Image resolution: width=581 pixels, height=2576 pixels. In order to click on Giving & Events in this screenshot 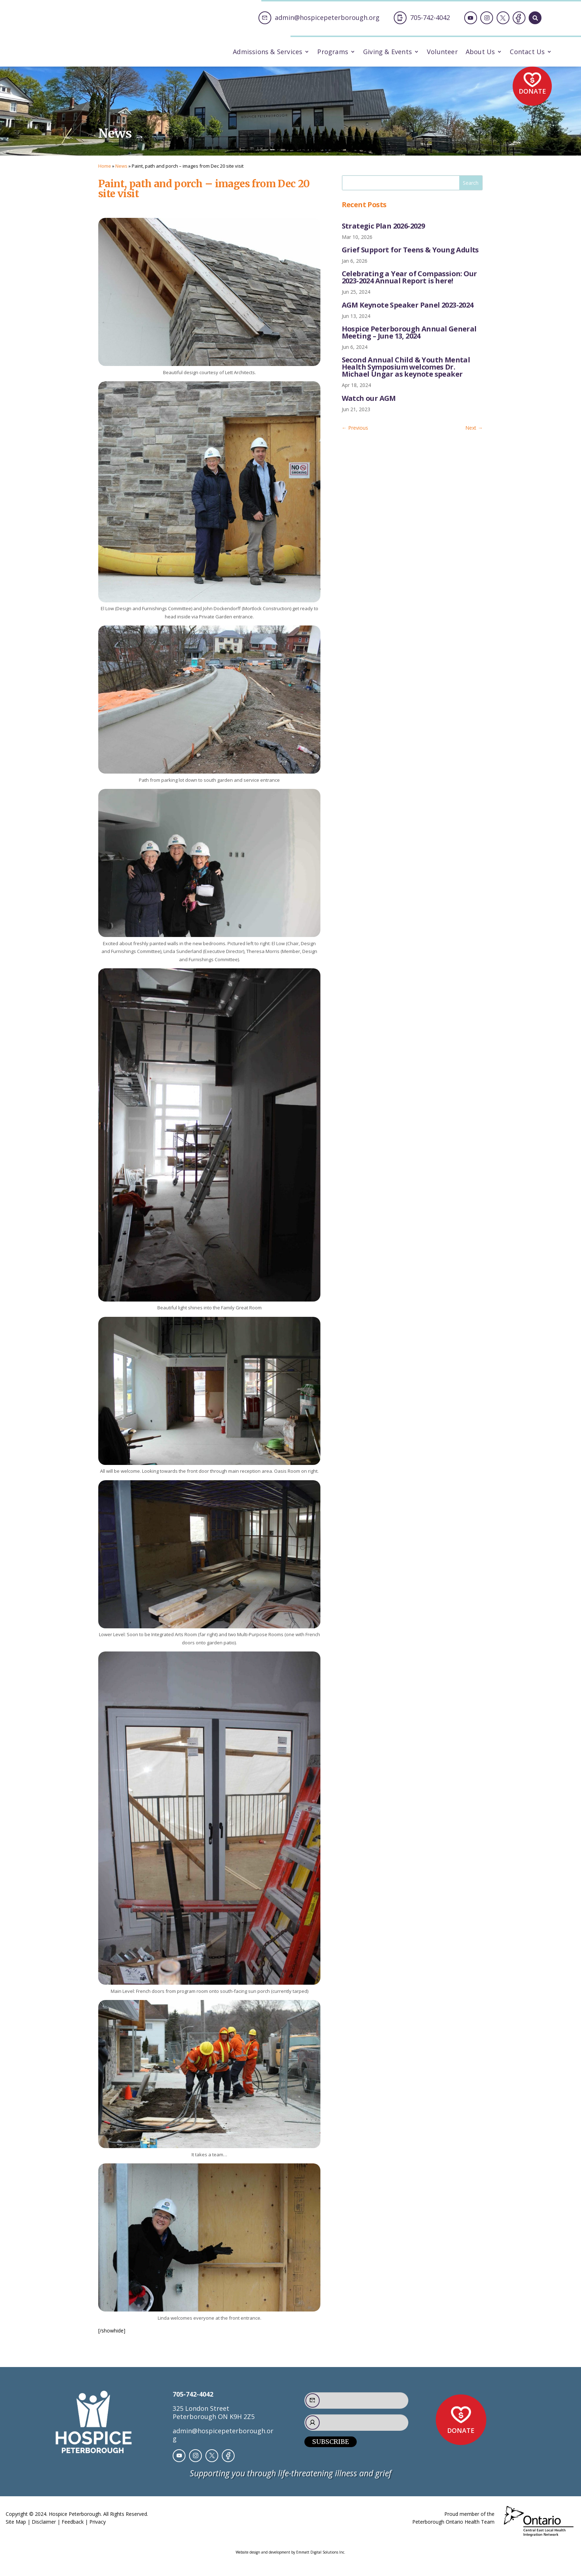, I will do `click(387, 52)`.